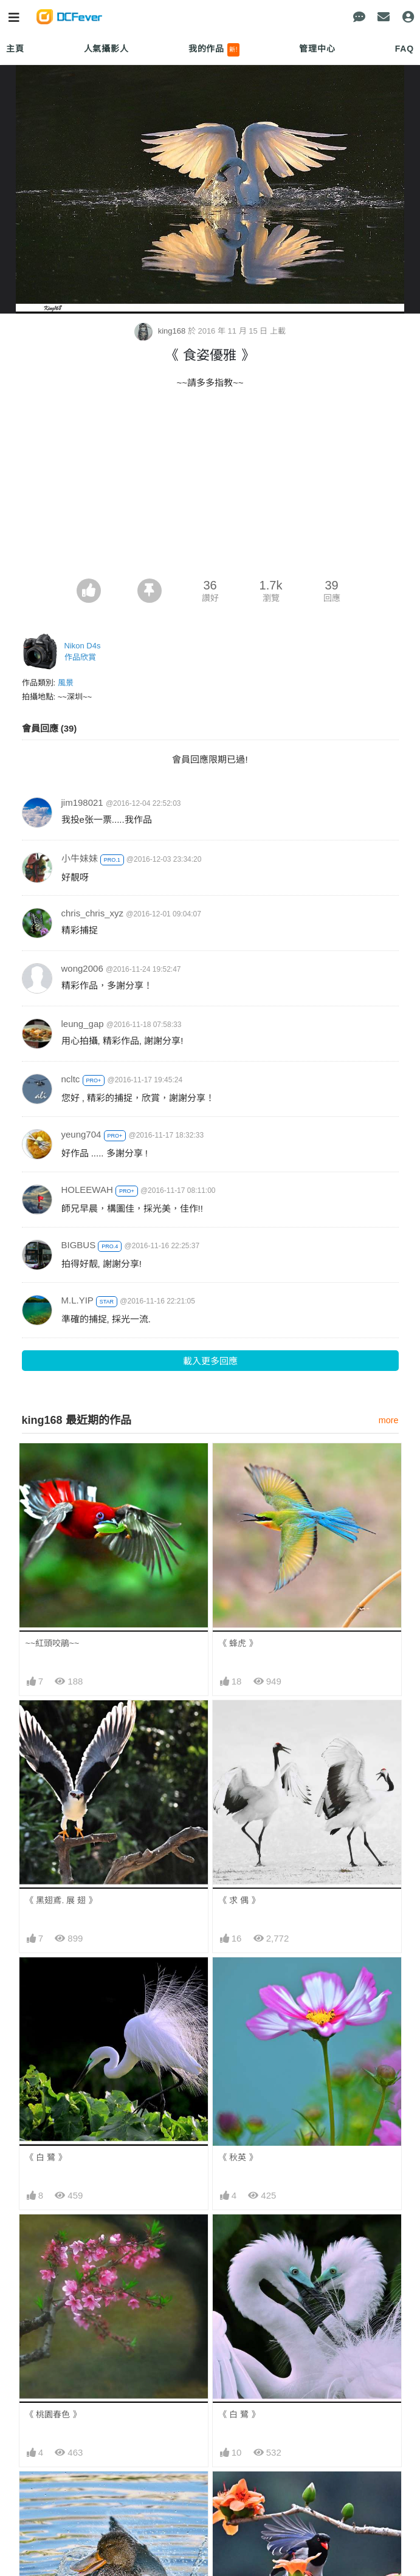  I want to click on 《 秋英 》, so click(238, 2157).